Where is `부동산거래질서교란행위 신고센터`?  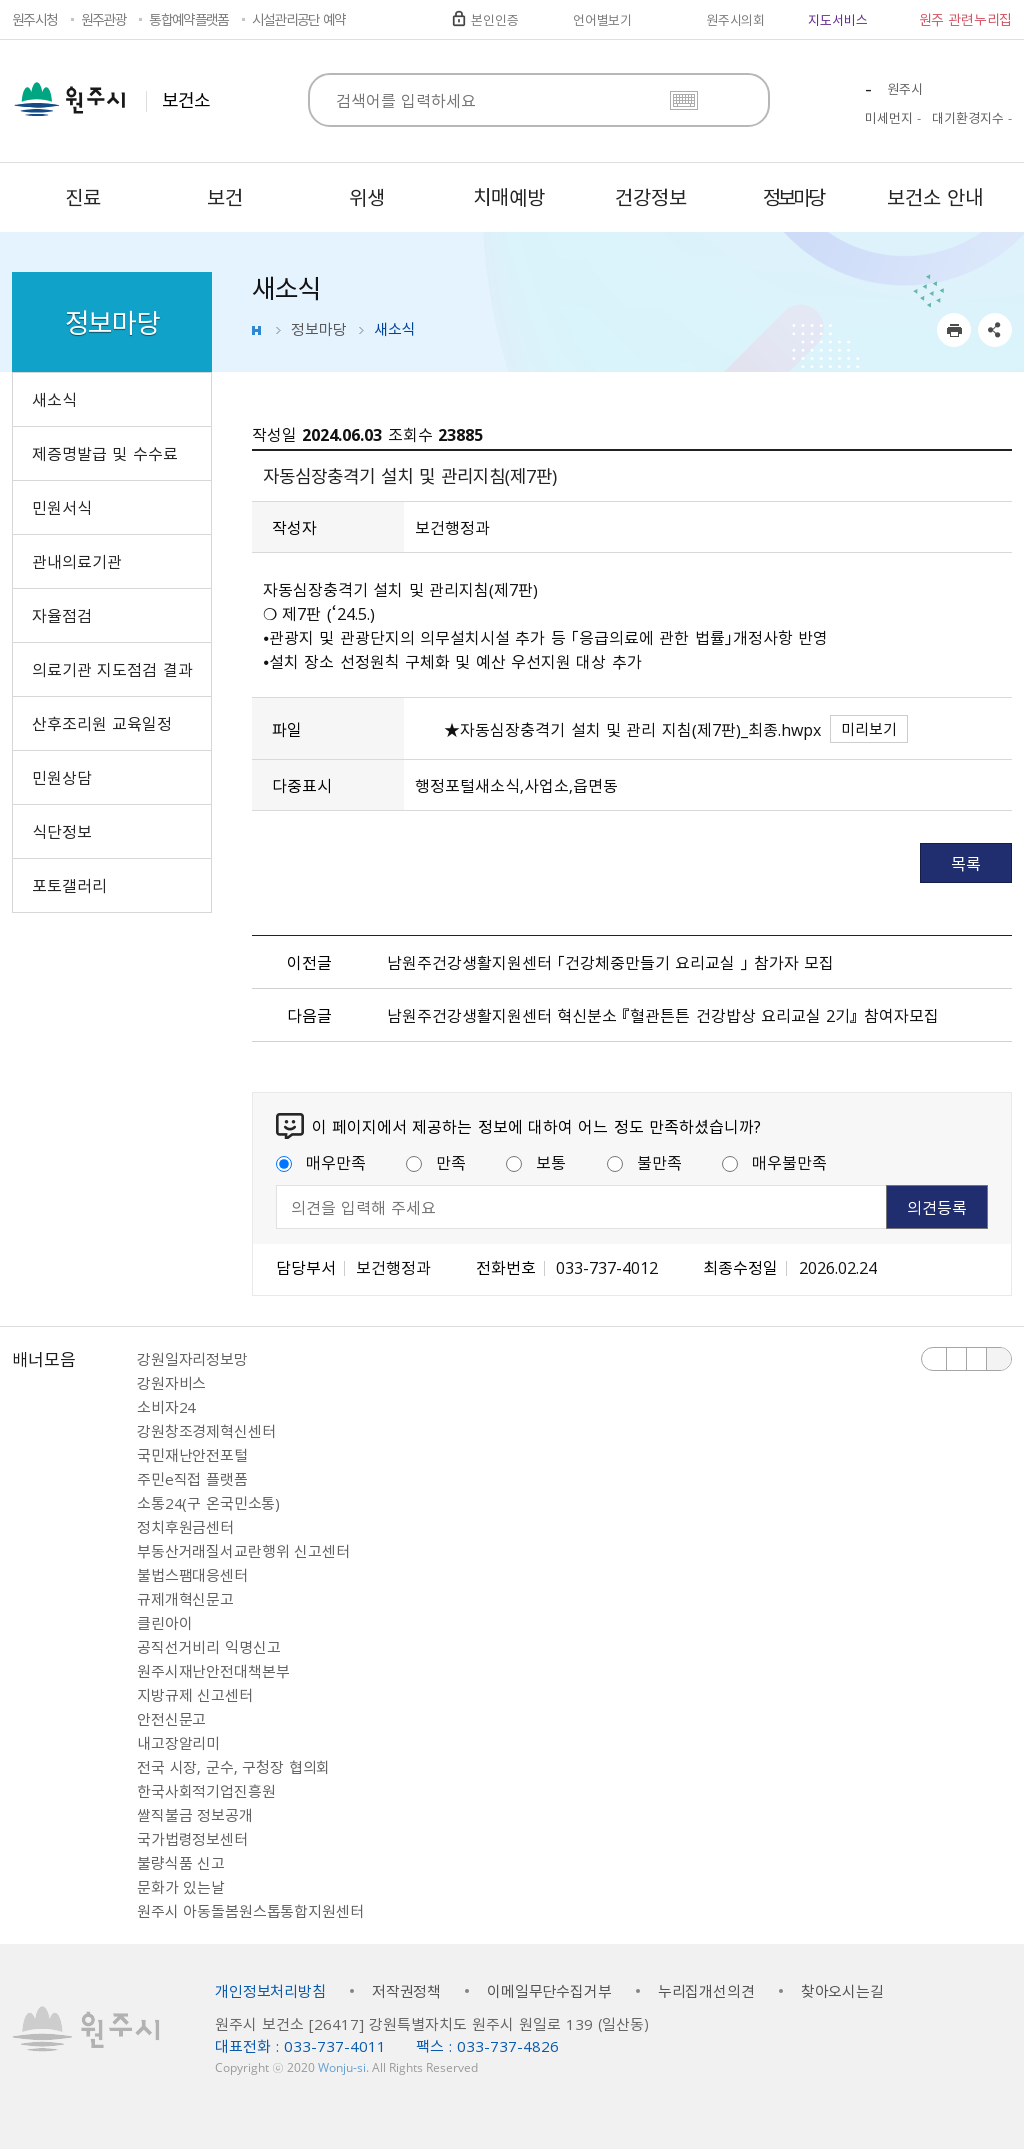
부동산거래질서교란행위 신고센터 is located at coordinates (243, 1551).